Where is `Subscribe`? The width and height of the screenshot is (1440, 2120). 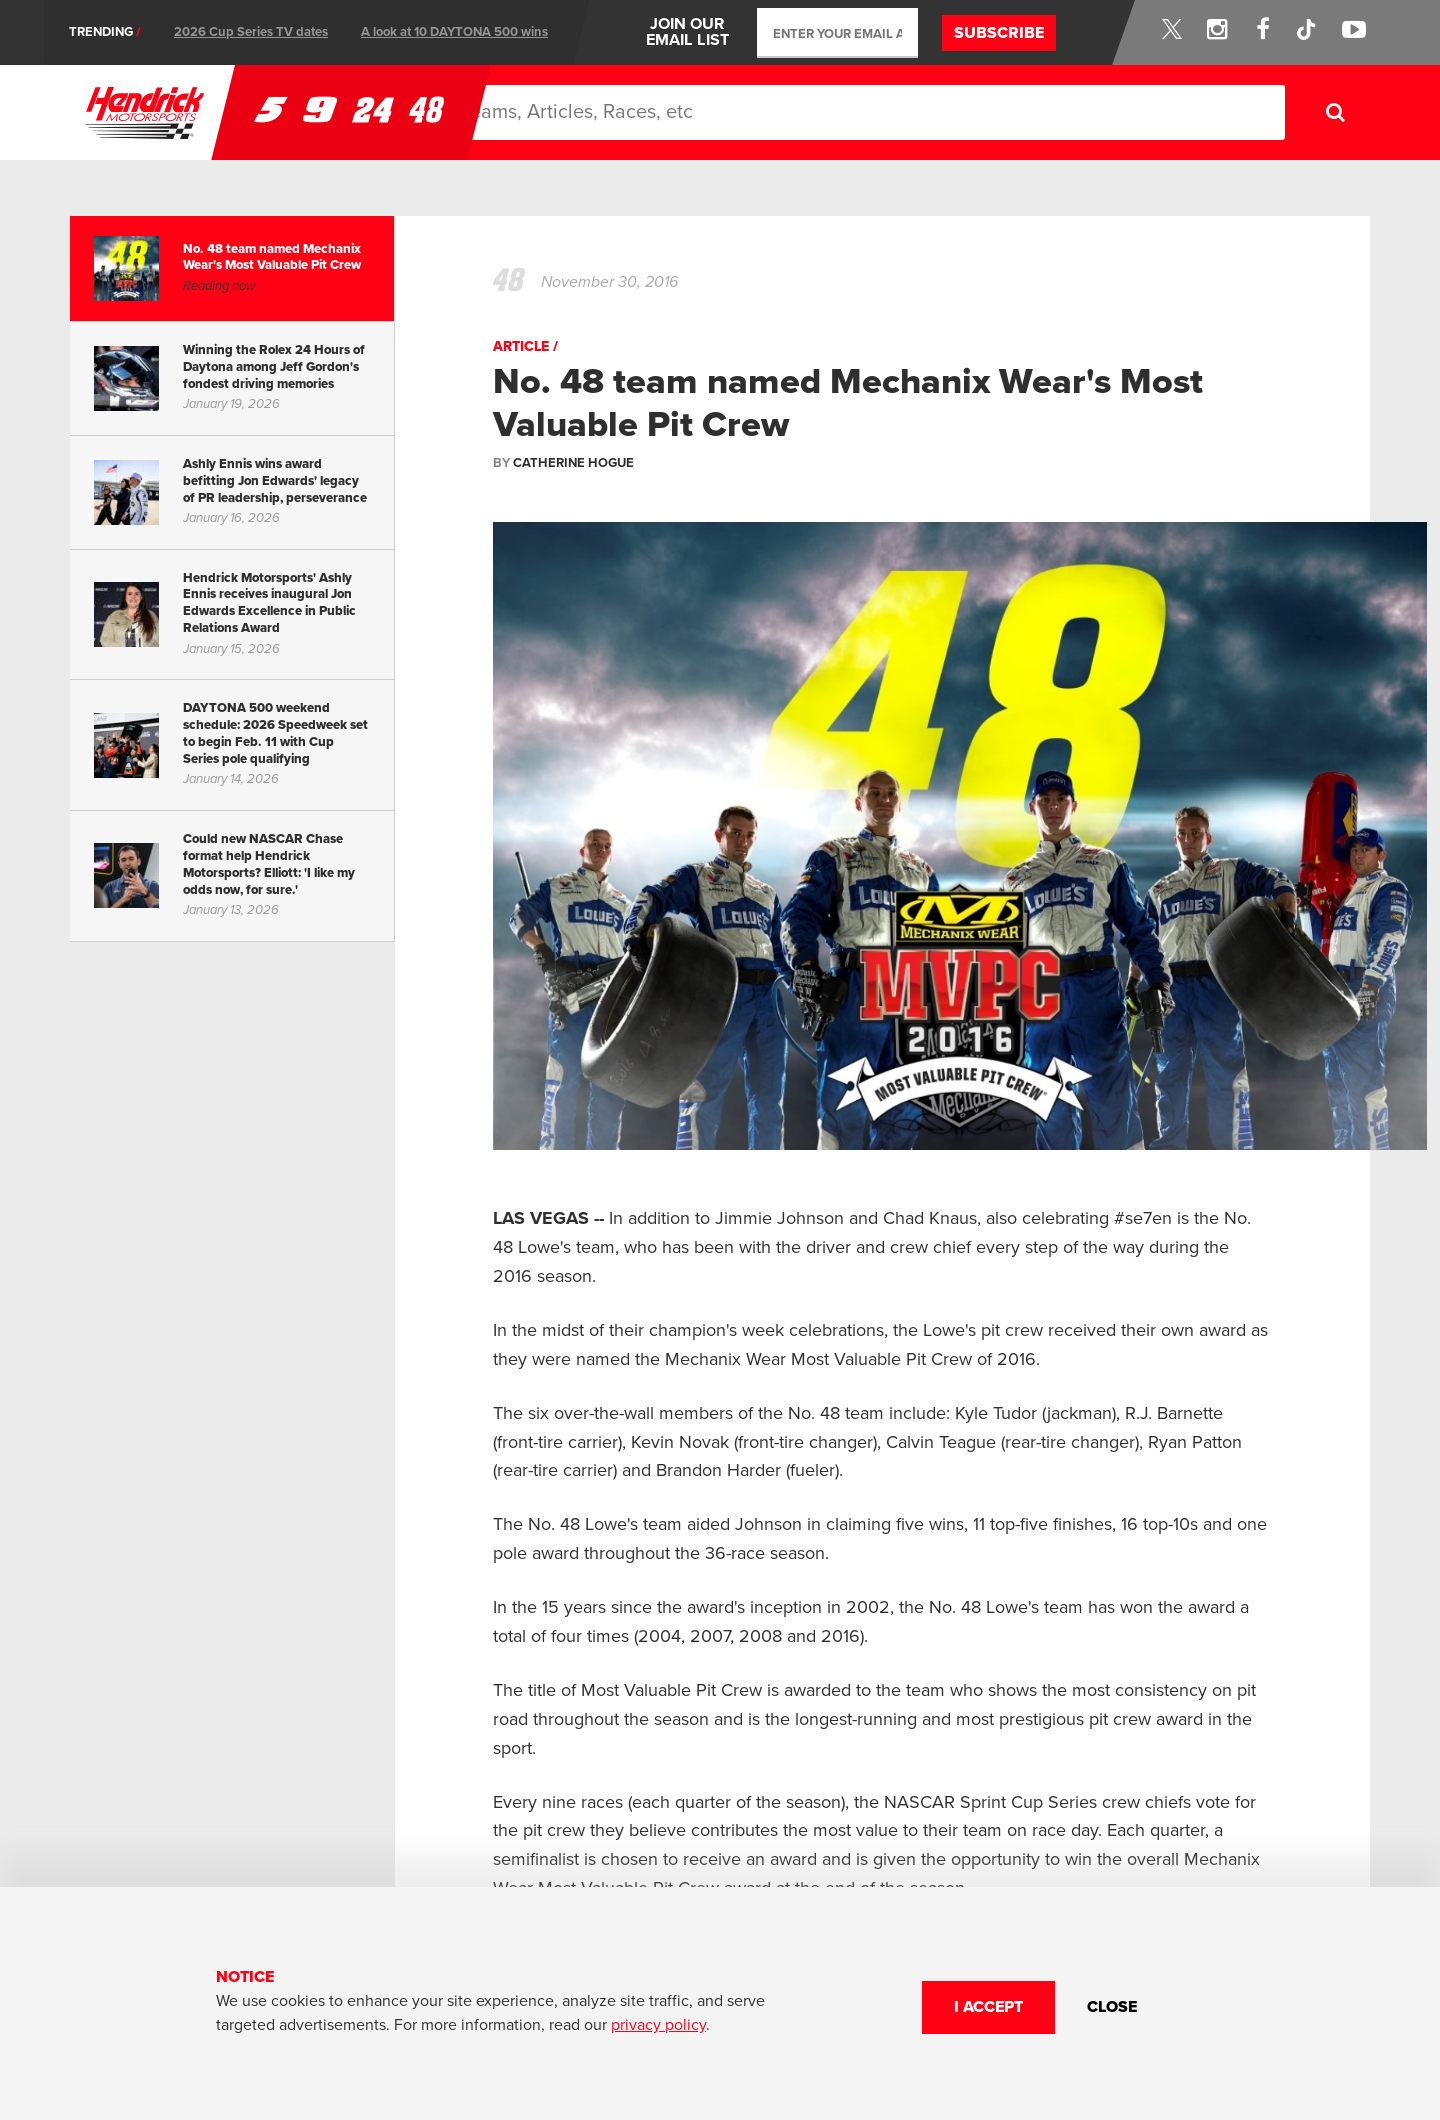 Subscribe is located at coordinates (999, 33).